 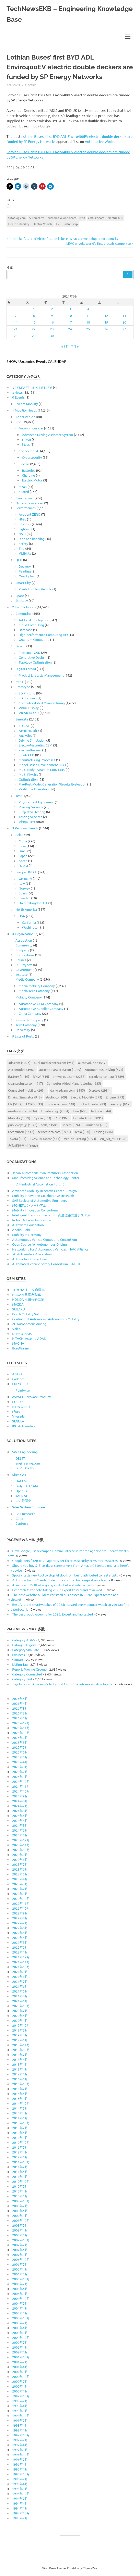 I want to click on 2022年2月, so click(x=20, y=1947).